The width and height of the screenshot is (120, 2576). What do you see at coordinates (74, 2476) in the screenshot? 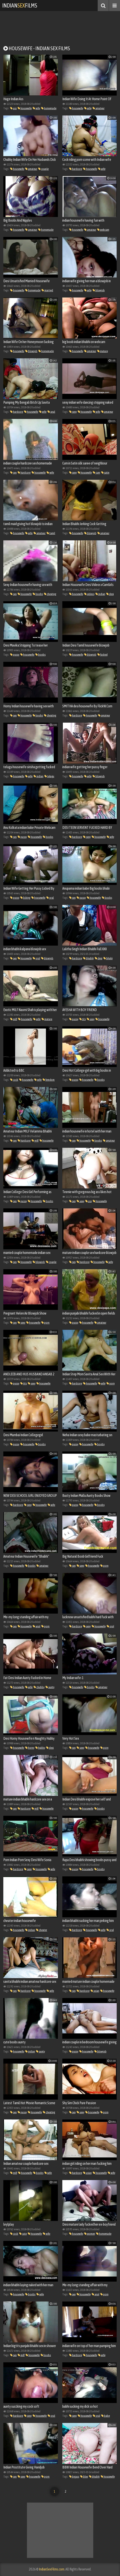
I see `bigass` at bounding box center [74, 2476].